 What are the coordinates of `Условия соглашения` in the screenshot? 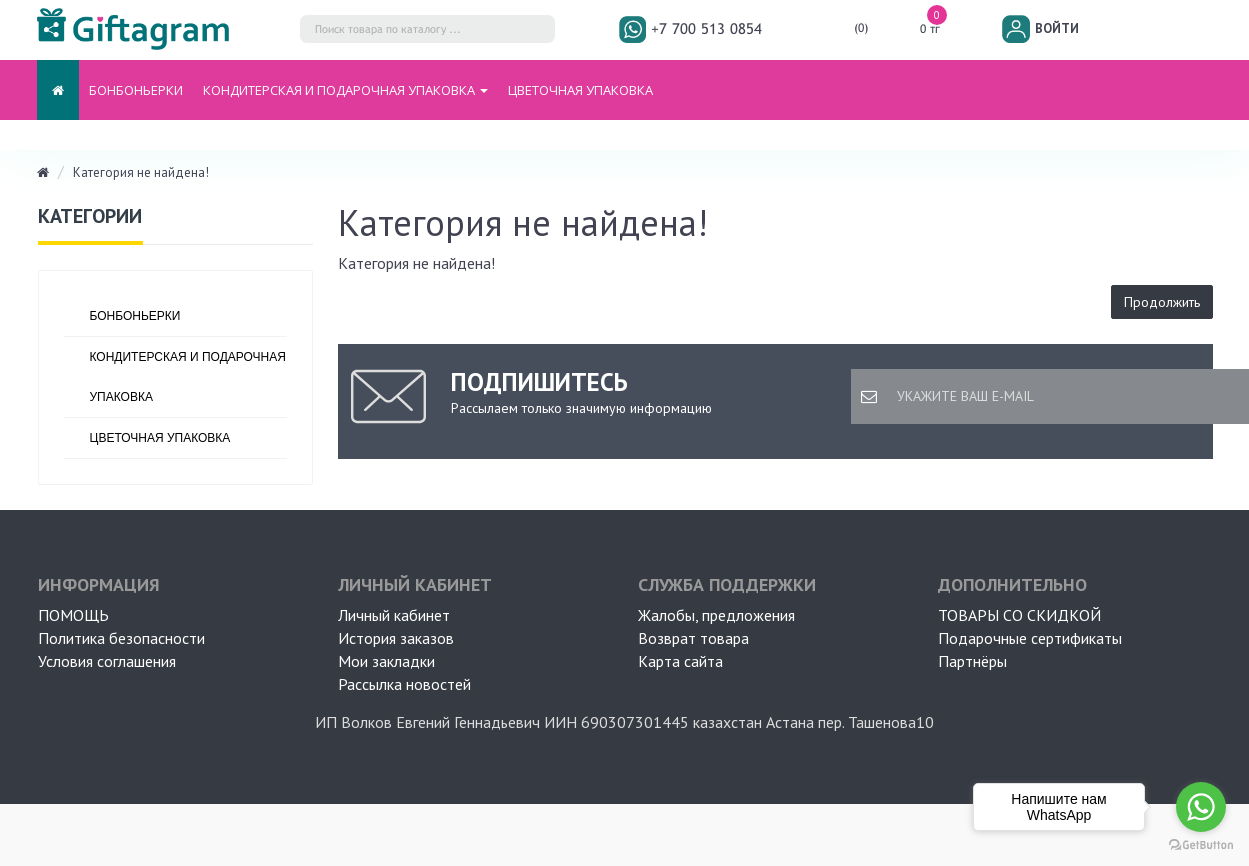 It's located at (107, 661).